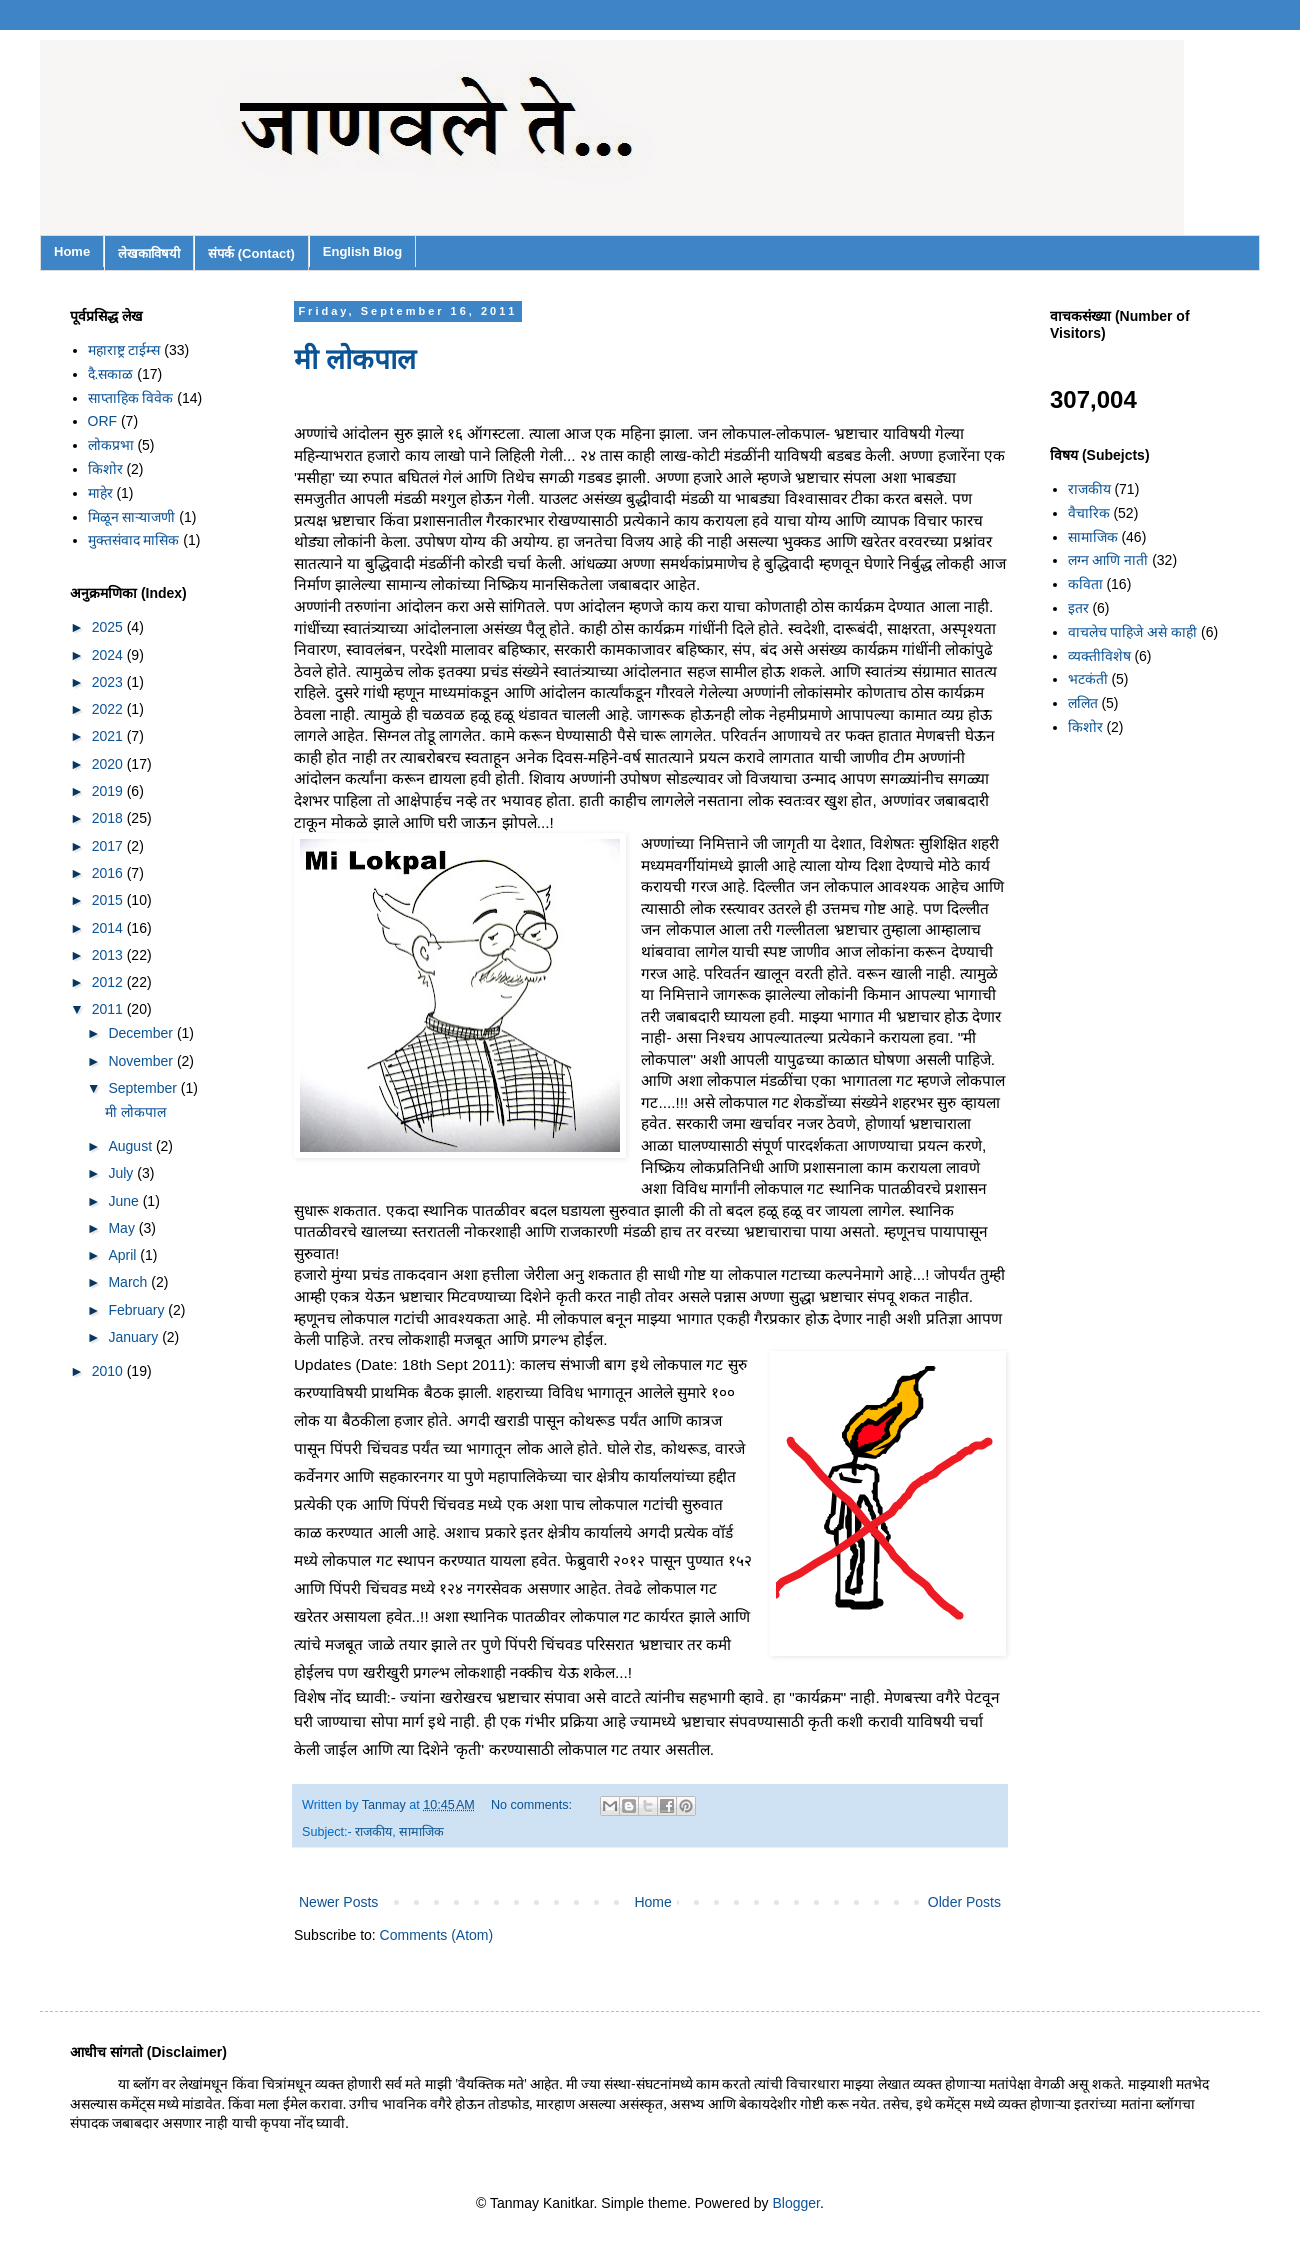 Image resolution: width=1300 pixels, height=2252 pixels. Describe the element at coordinates (122, 1173) in the screenshot. I see `July` at that location.